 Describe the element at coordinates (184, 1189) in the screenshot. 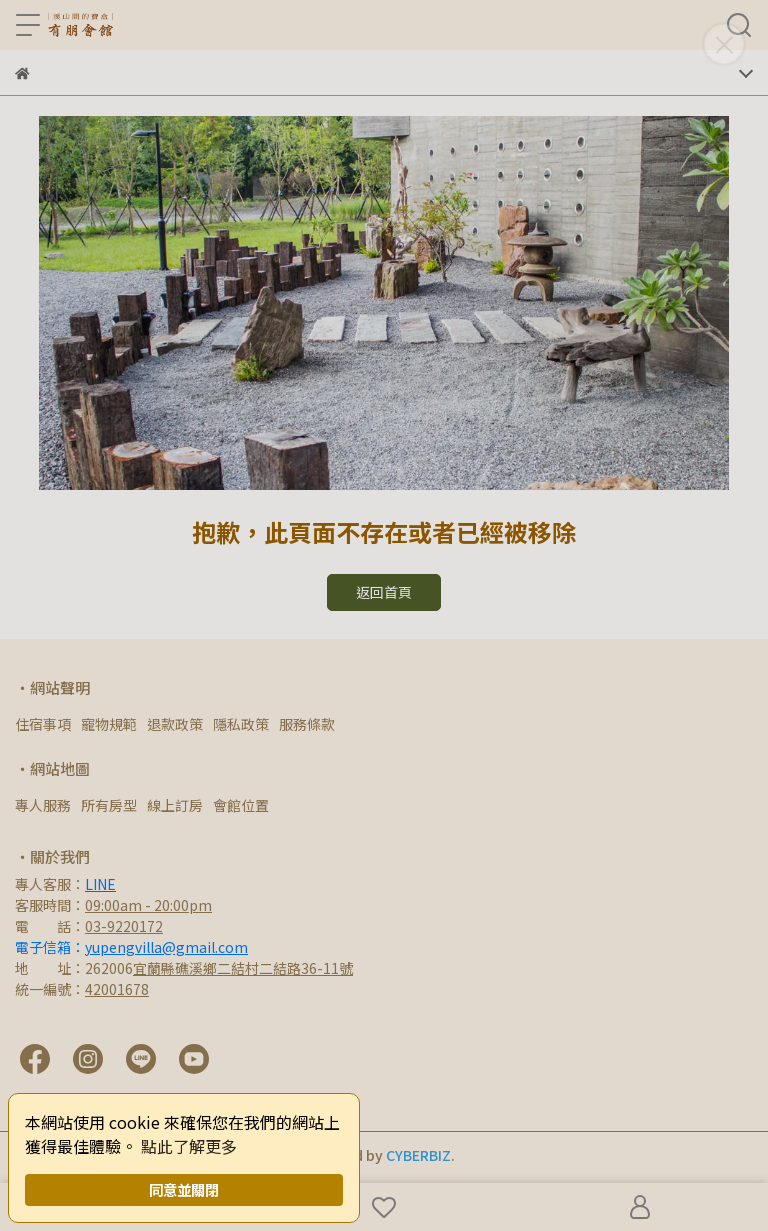

I see `同意並關閉` at that location.